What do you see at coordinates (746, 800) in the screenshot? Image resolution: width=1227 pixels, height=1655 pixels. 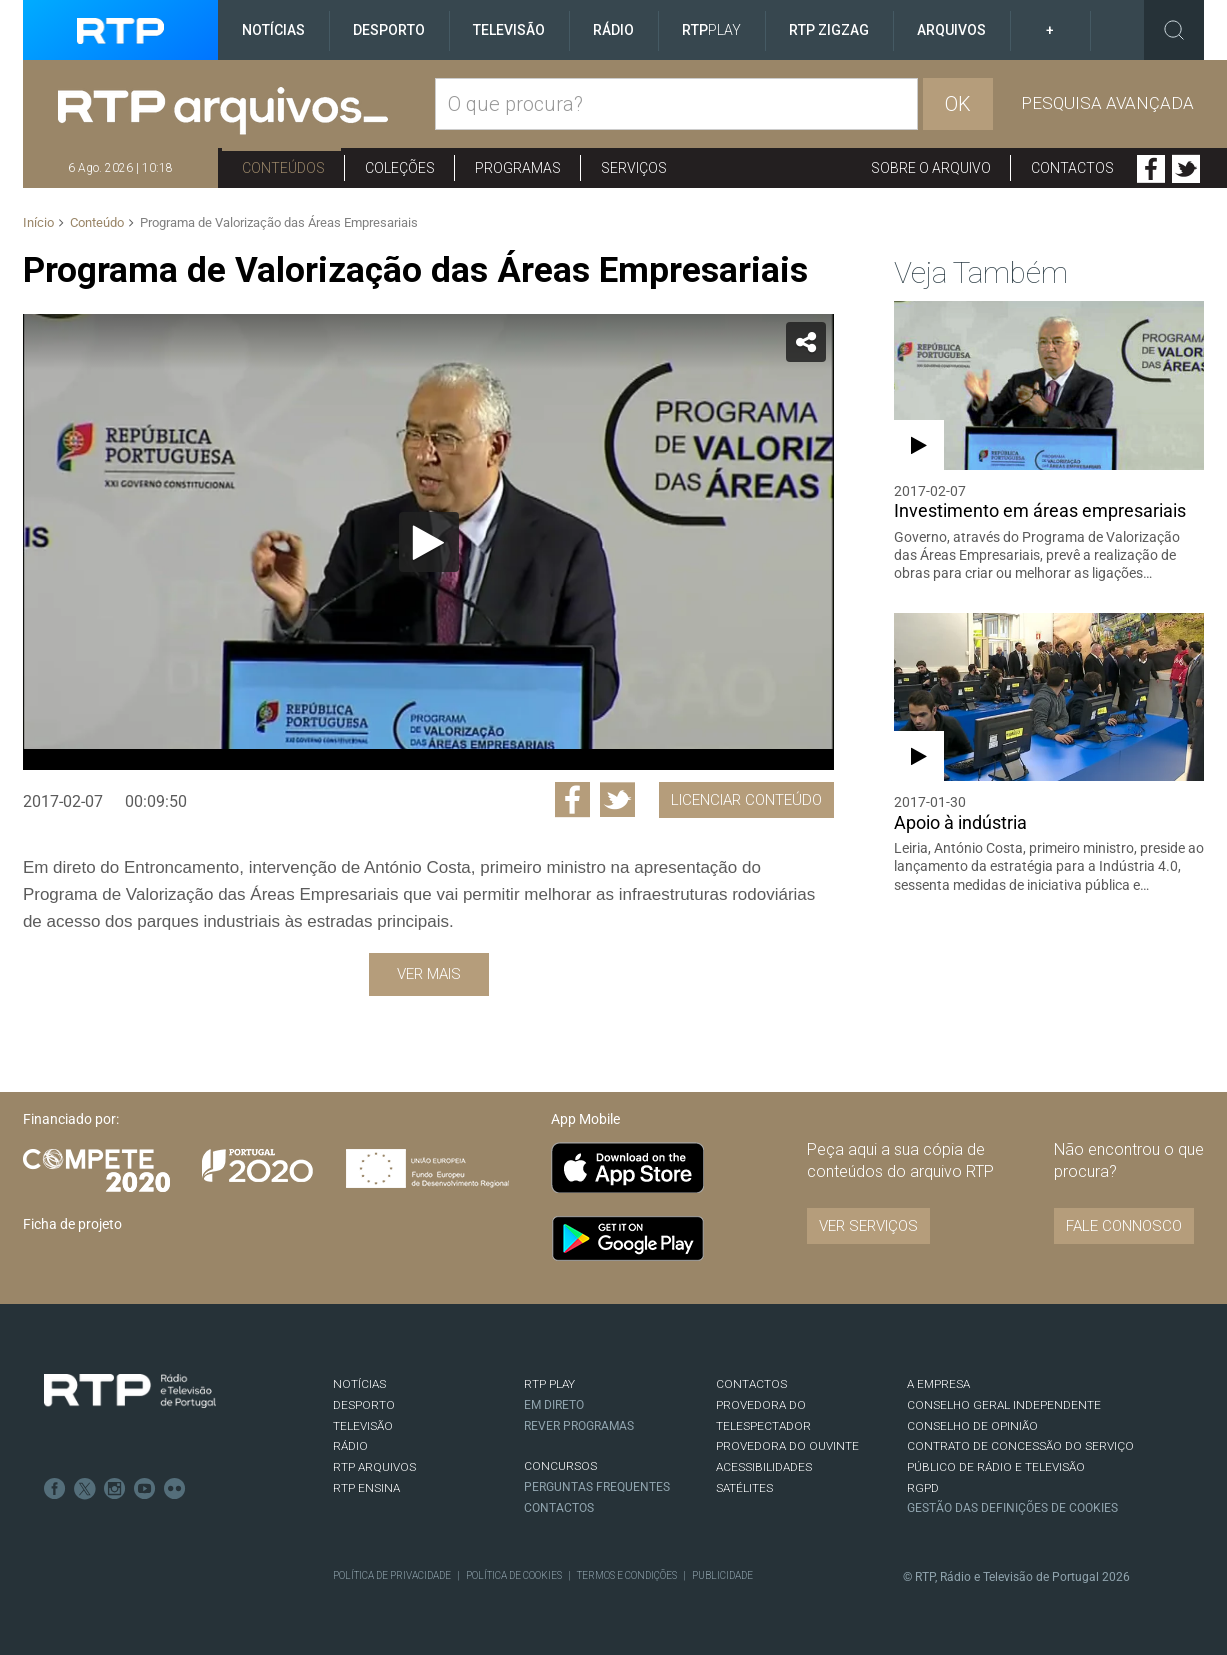 I see `Licenciar Conteúdo` at bounding box center [746, 800].